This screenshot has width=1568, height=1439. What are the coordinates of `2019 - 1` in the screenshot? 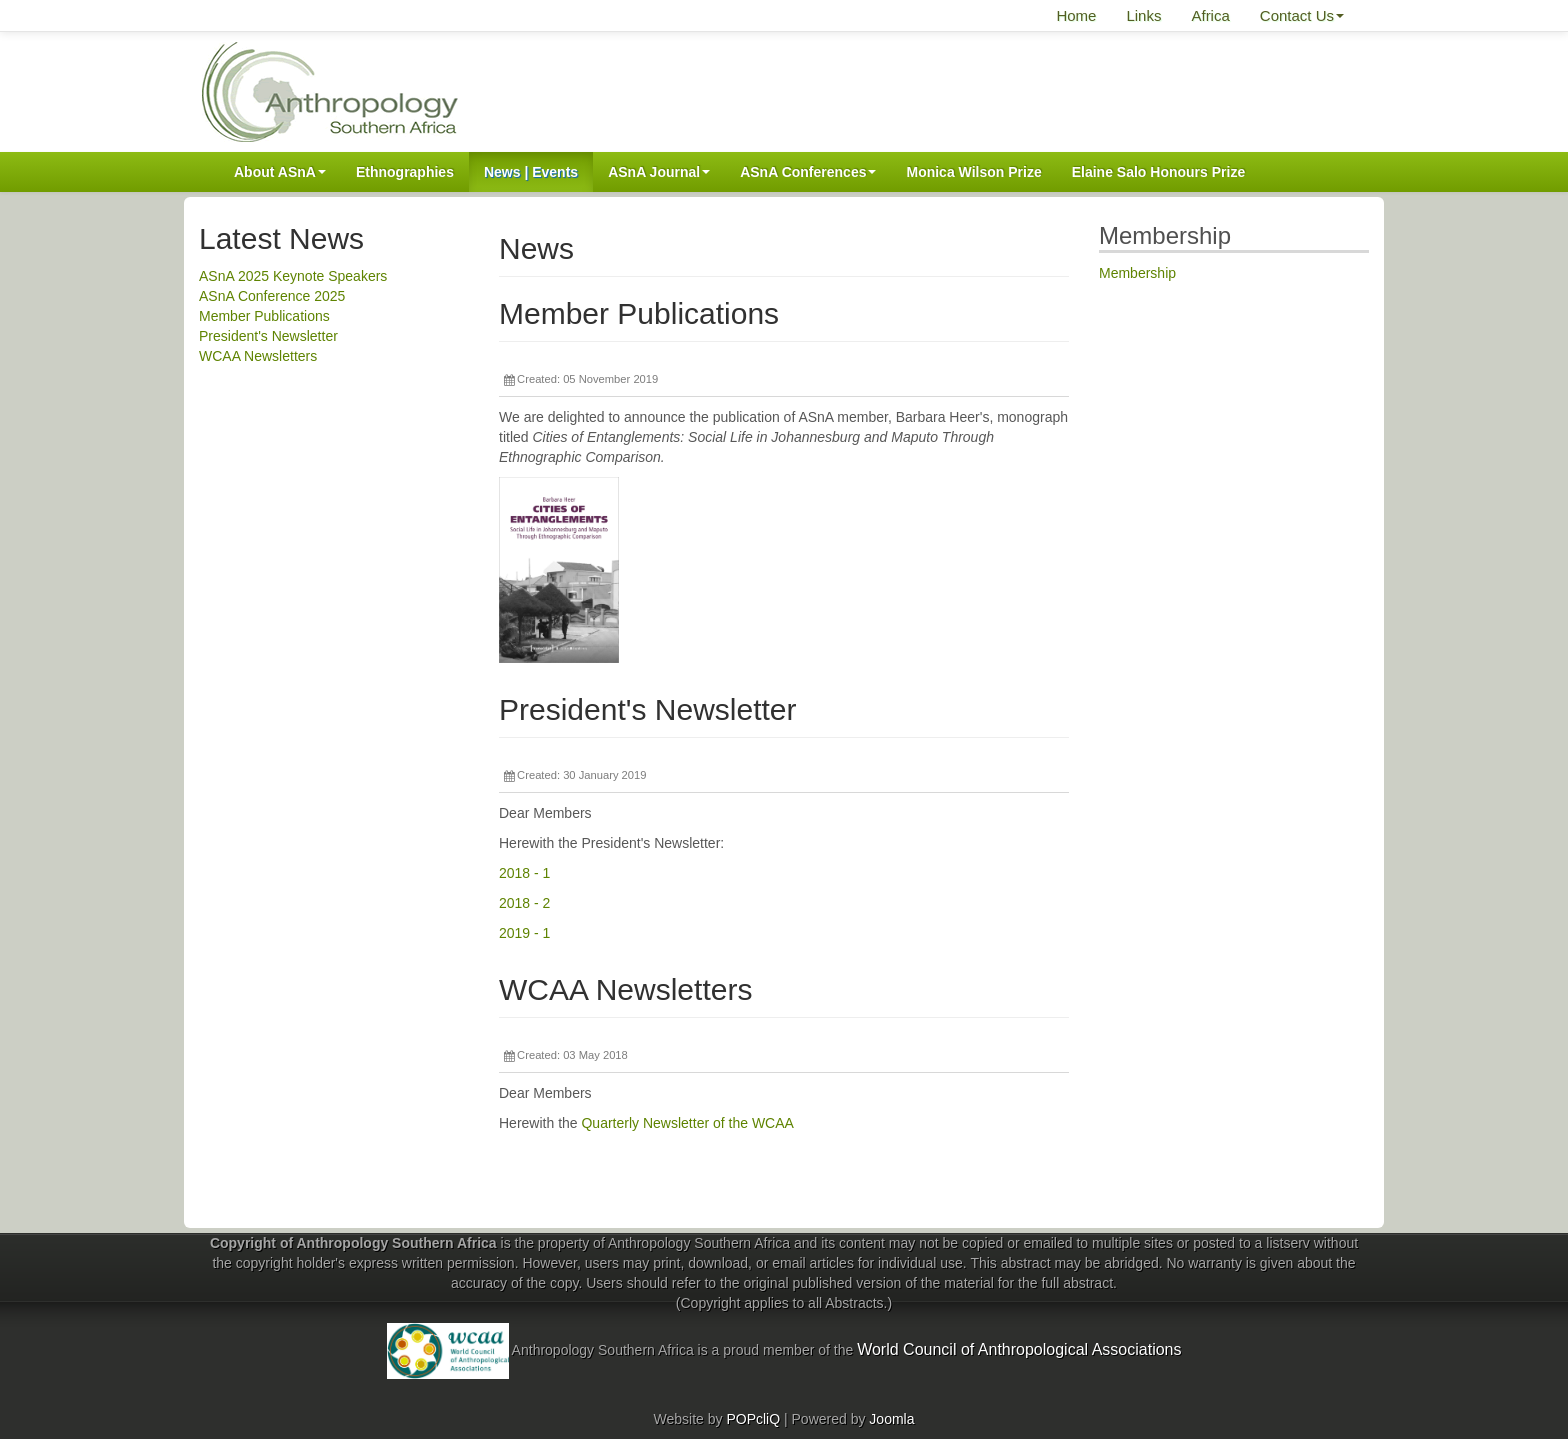 It's located at (524, 933).